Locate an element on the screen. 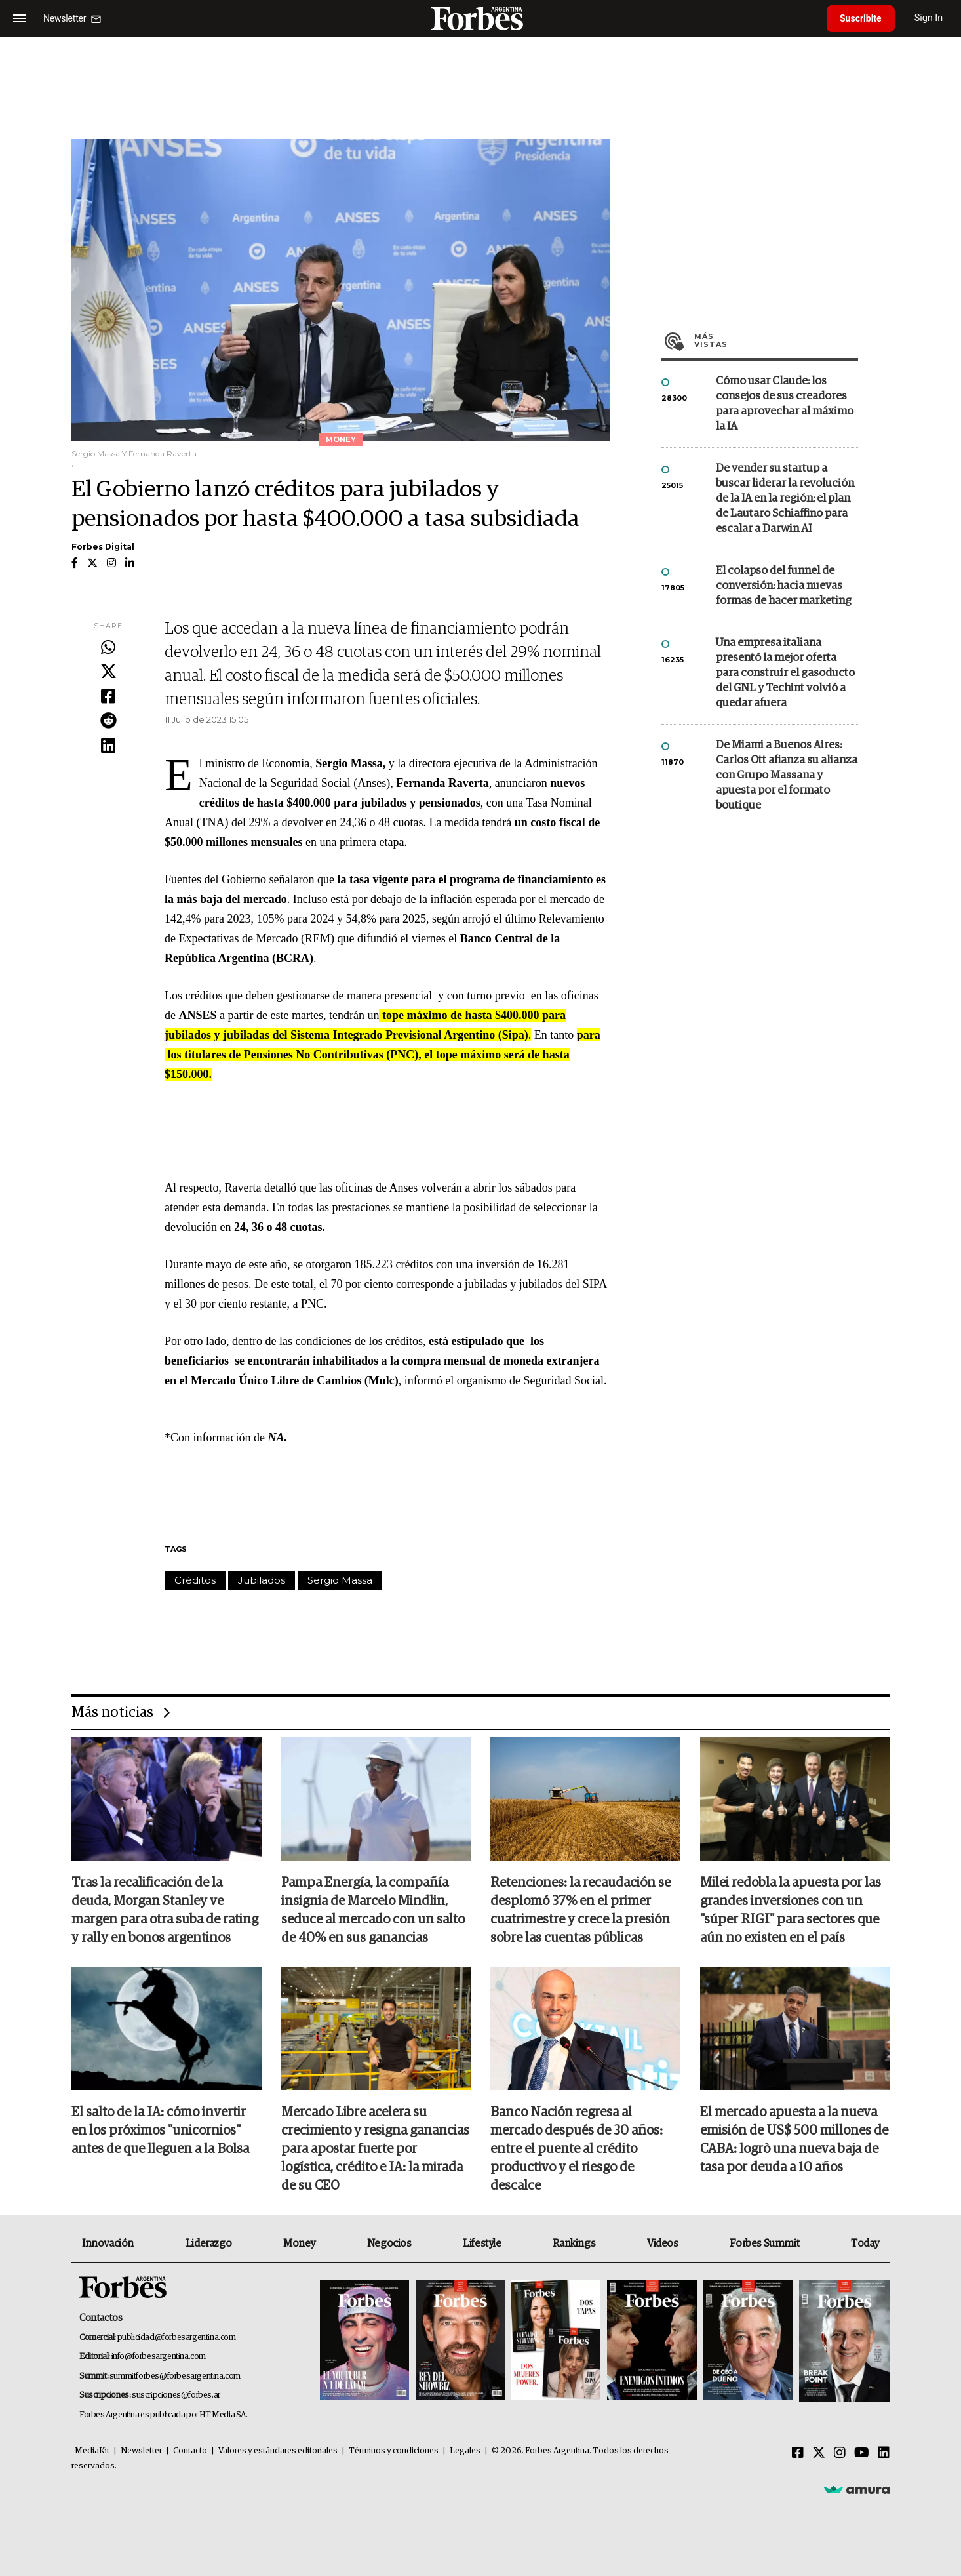 The height and width of the screenshot is (2576, 961). Sergio Massa is located at coordinates (339, 1580).